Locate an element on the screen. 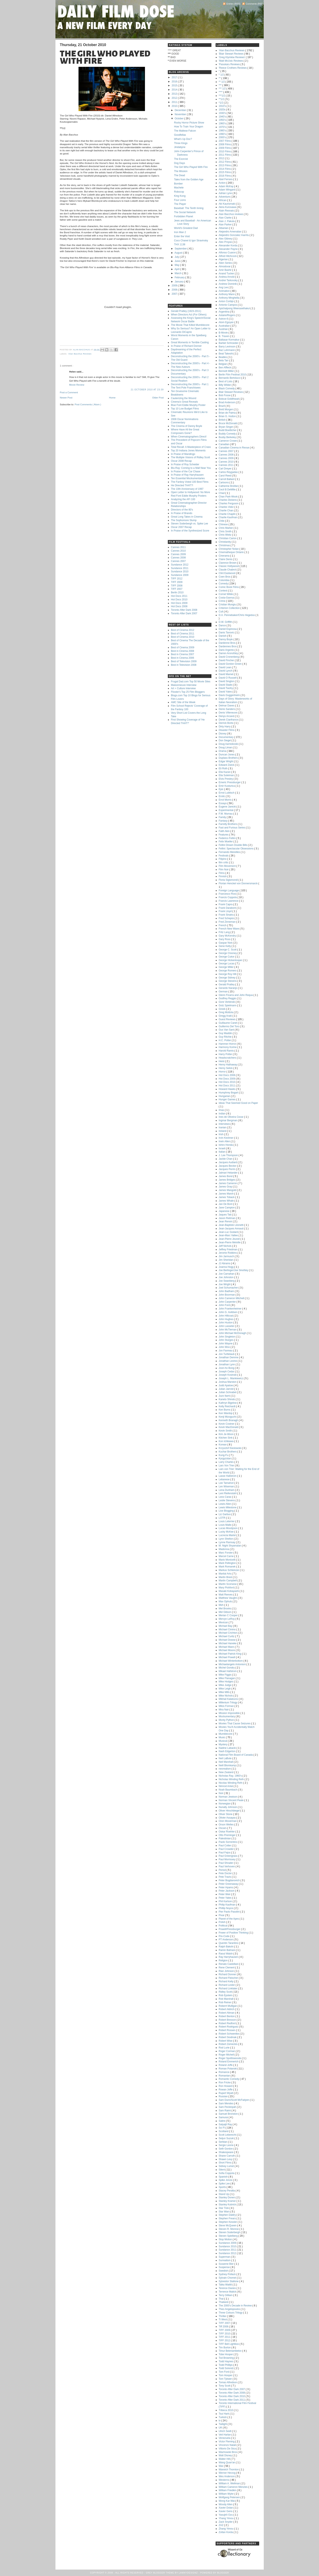 The width and height of the screenshot is (319, 2576). Hammer-Horror is located at coordinates (228, 1043).